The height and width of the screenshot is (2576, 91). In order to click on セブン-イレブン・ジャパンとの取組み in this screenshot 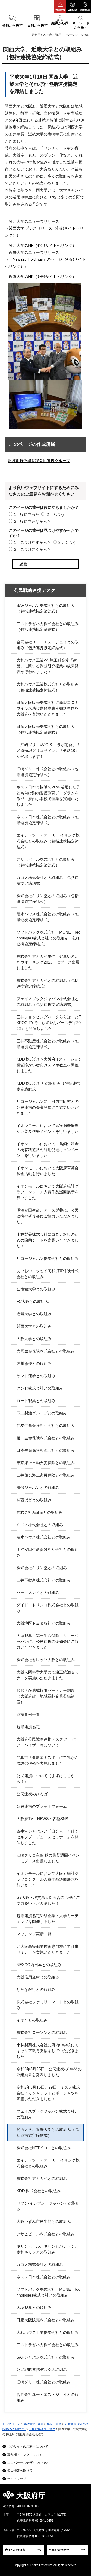, I will do `click(48, 2206)`.